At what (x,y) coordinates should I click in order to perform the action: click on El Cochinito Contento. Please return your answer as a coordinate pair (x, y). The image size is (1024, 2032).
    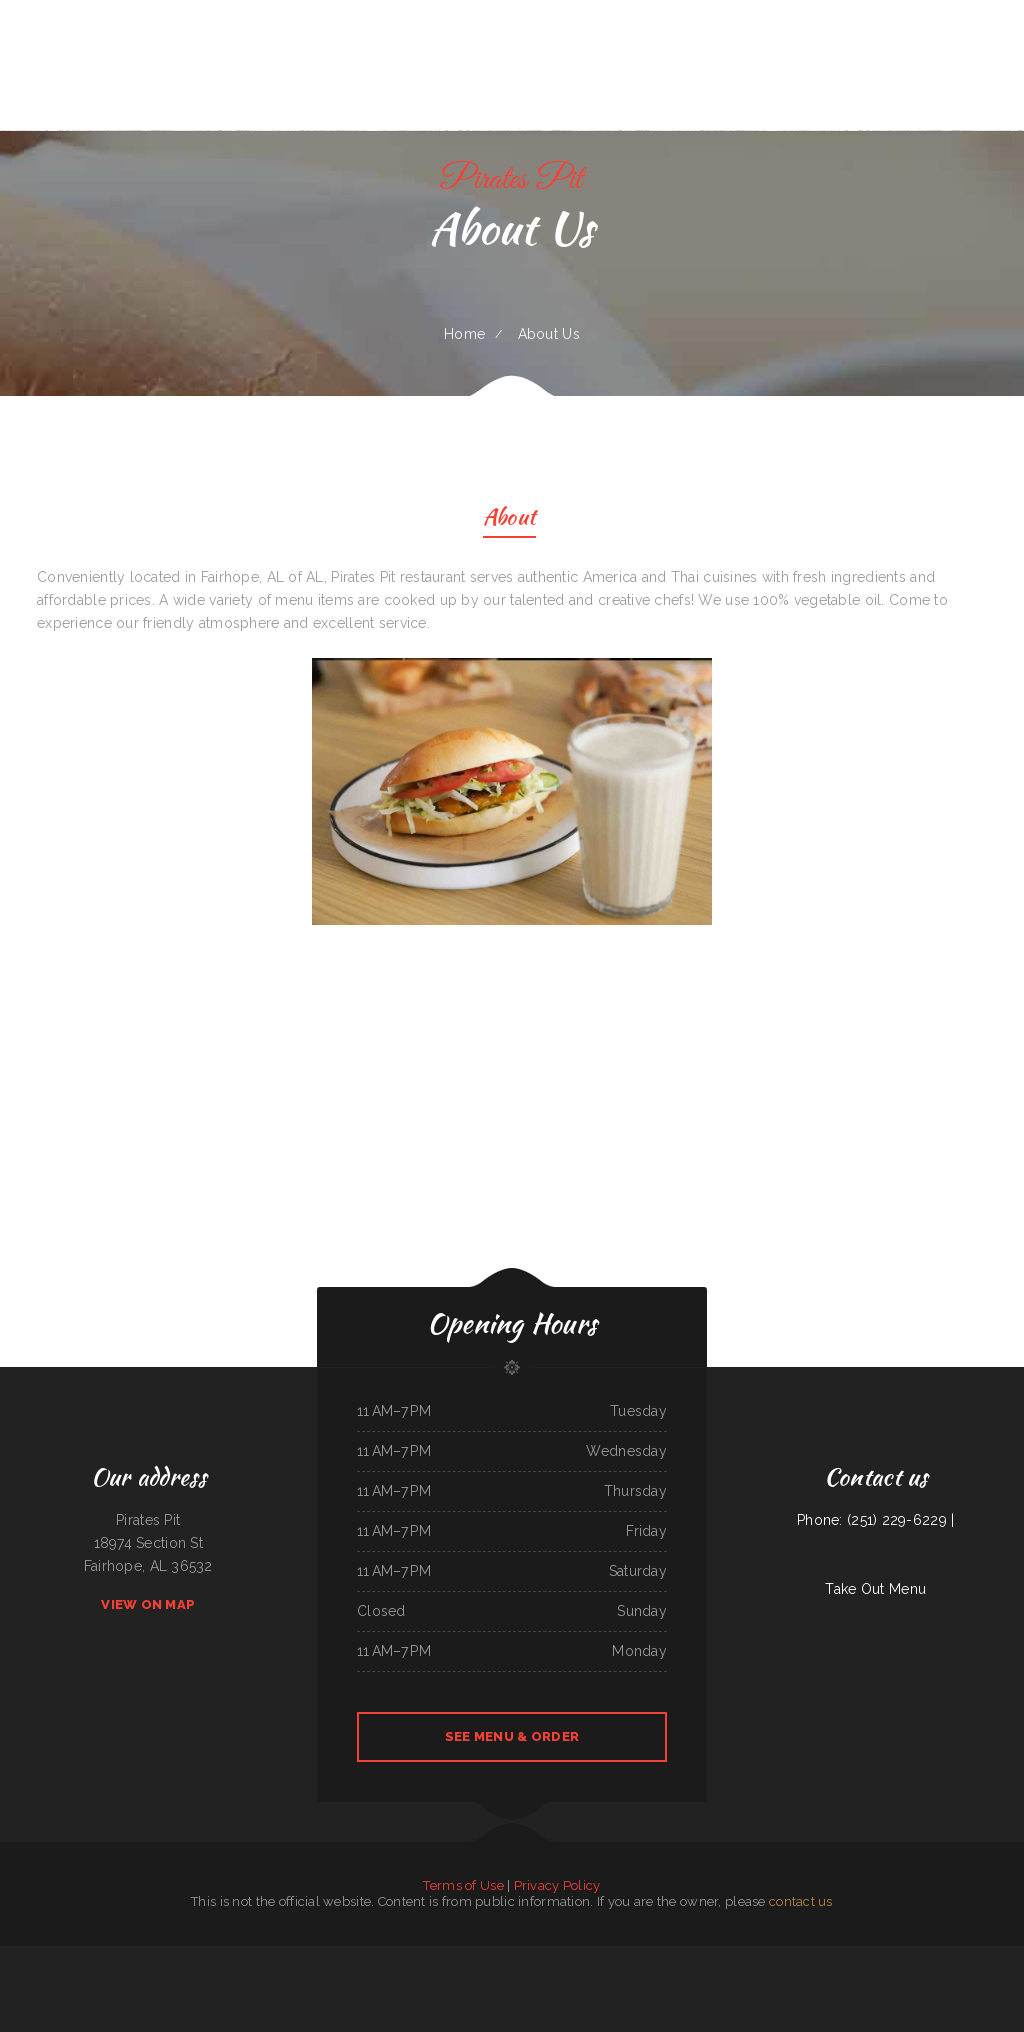
    Looking at the image, I should click on (297, 1957).